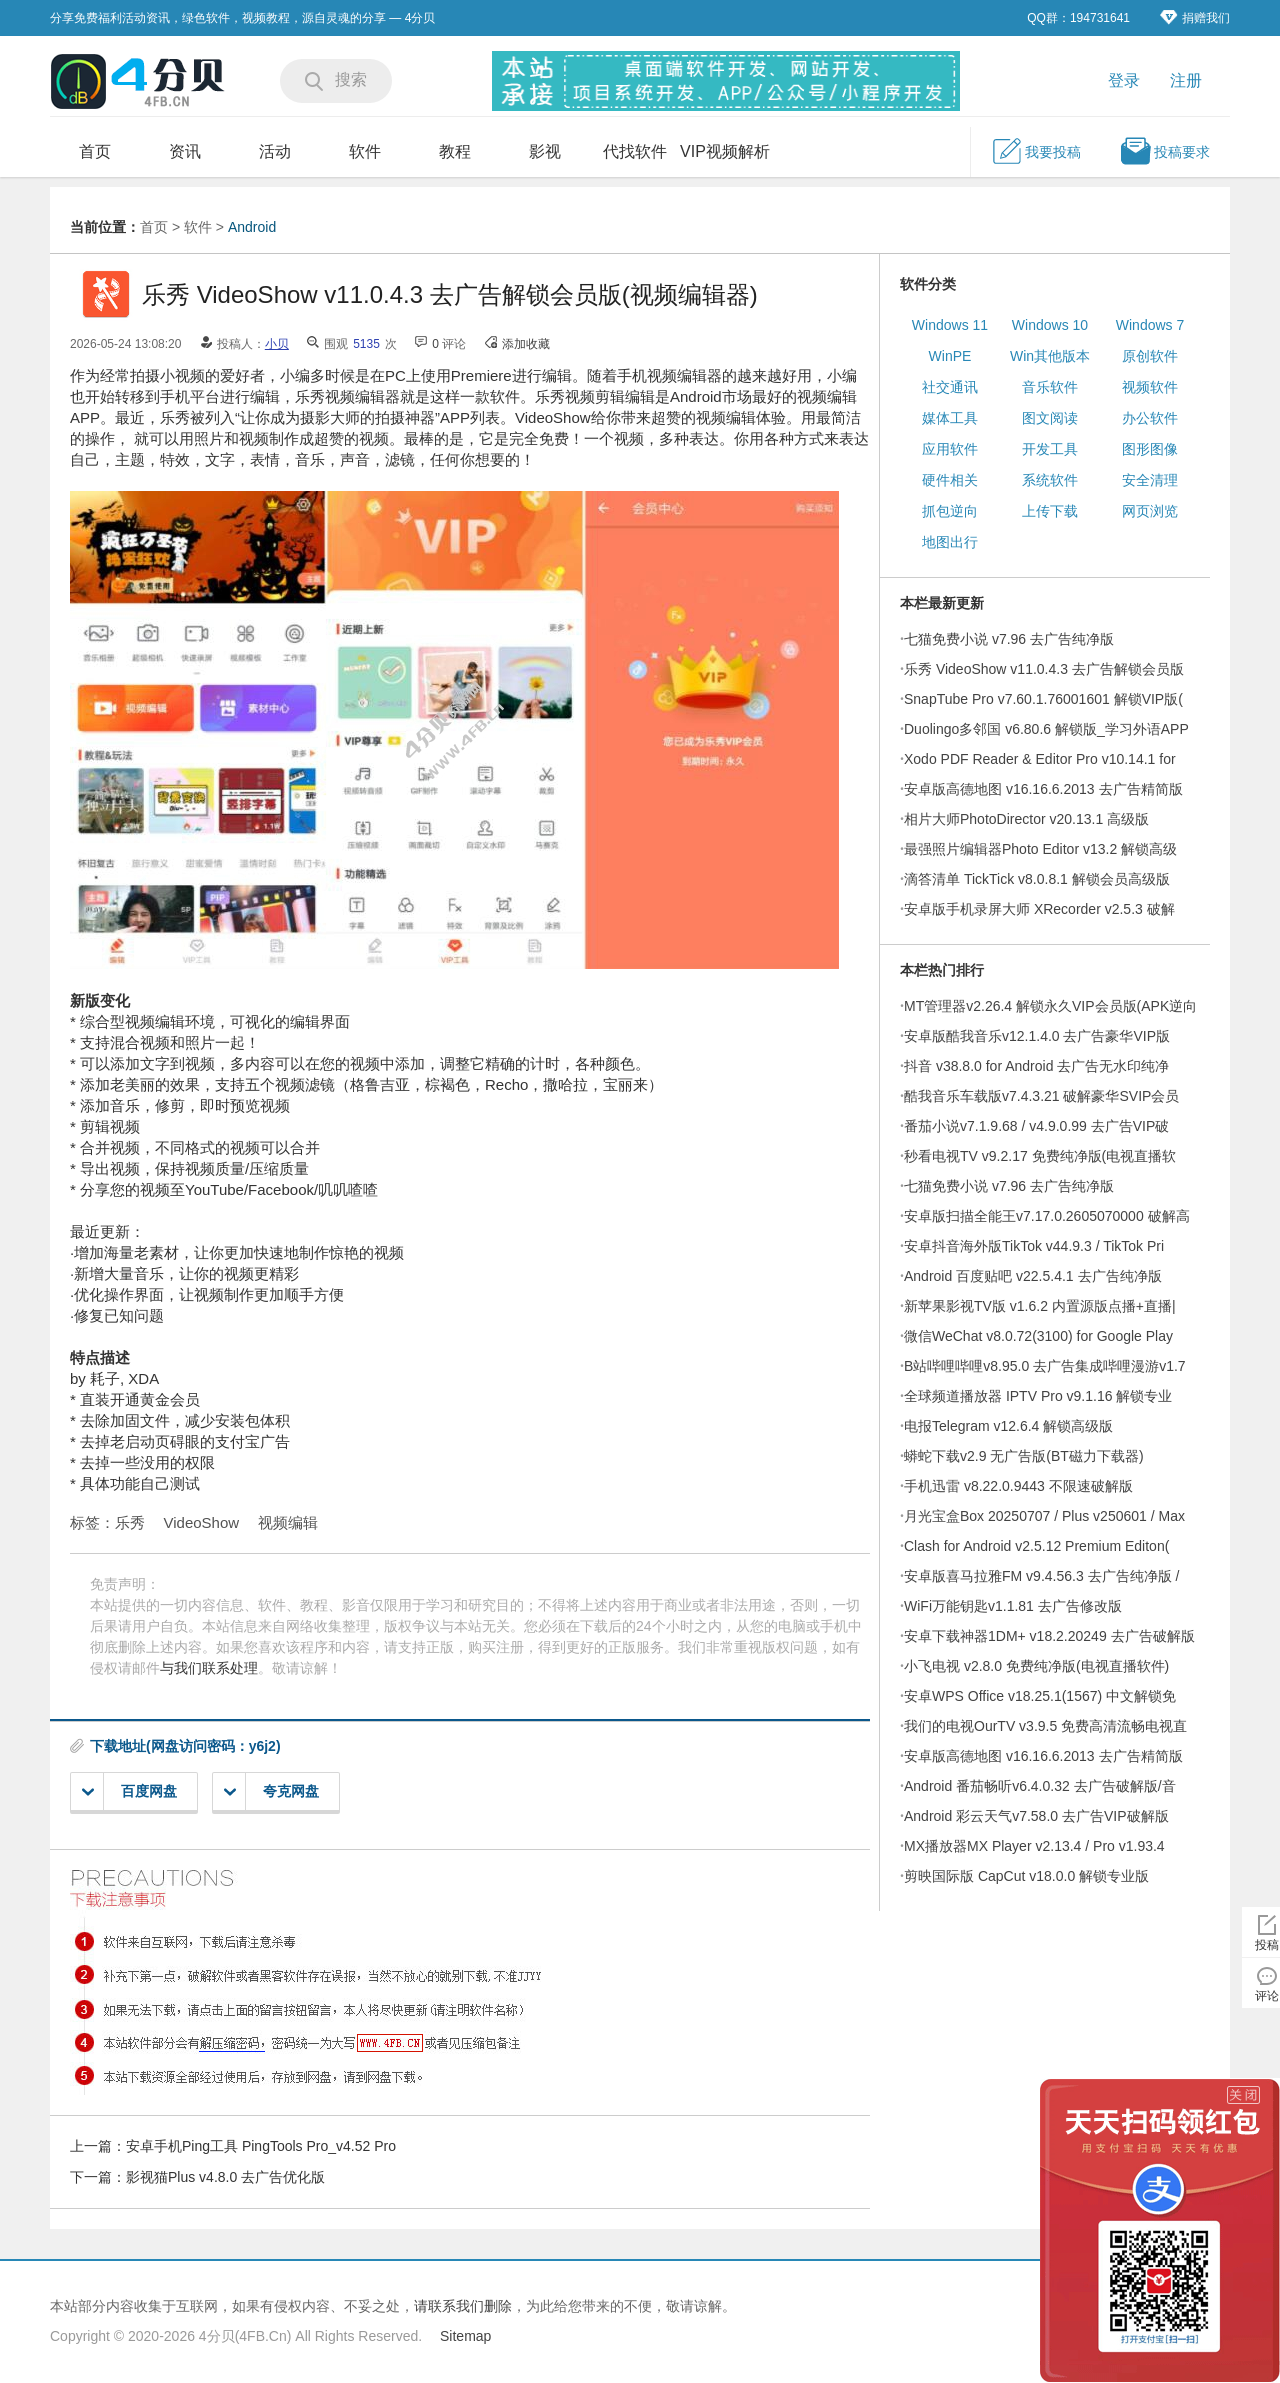 The height and width of the screenshot is (2383, 1280). Describe the element at coordinates (1050, 1006) in the screenshot. I see `MT管理器v2.26.4 解锁永久VIP会员版(APK逆向` at that location.